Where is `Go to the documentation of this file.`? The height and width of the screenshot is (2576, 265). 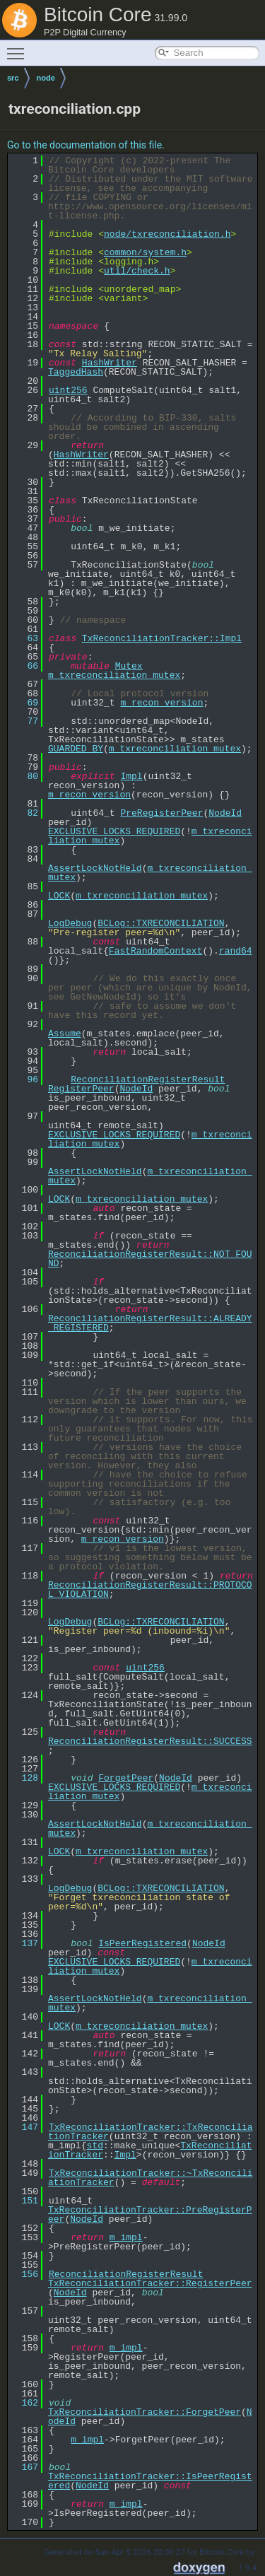
Go to the documentation of this file. is located at coordinates (86, 145).